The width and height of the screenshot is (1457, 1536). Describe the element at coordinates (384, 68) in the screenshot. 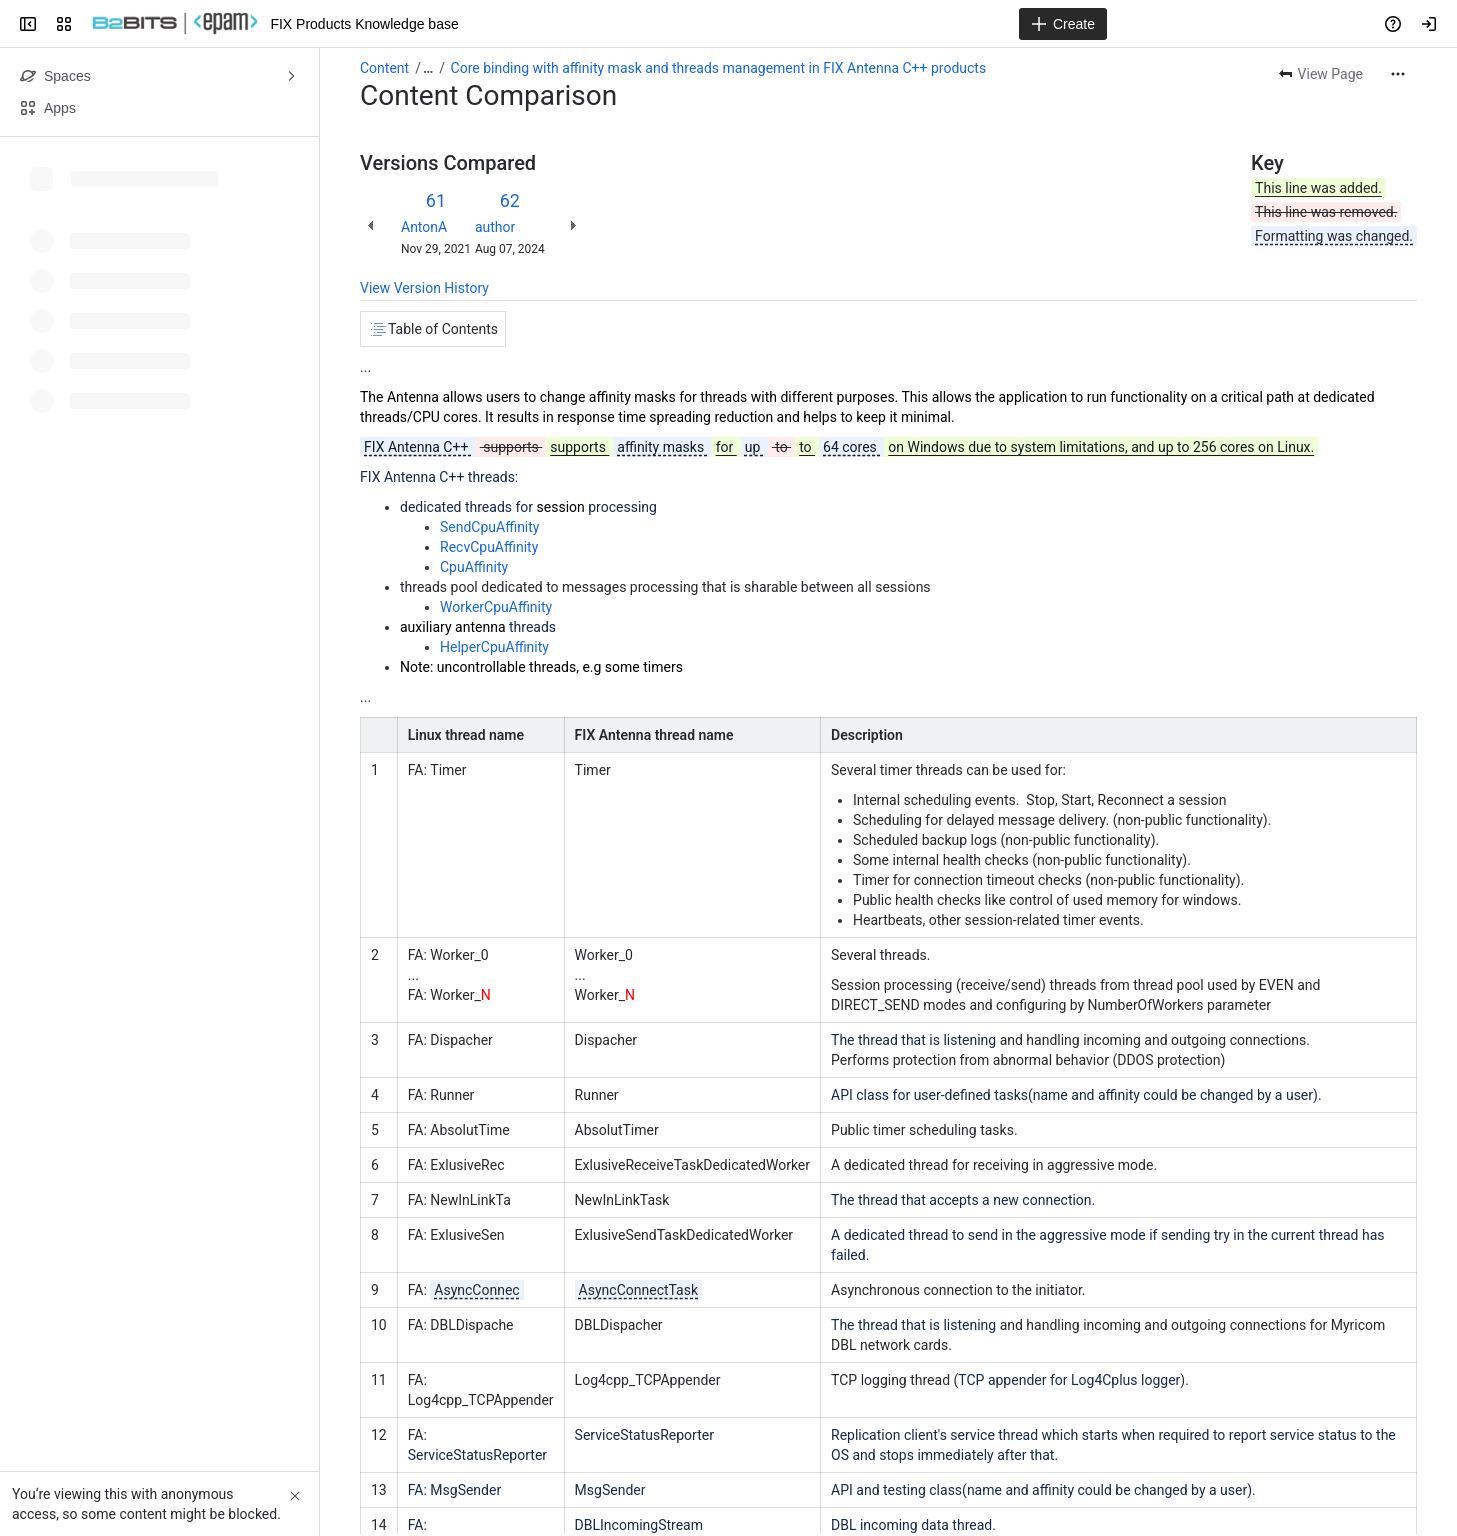

I see `Content` at that location.